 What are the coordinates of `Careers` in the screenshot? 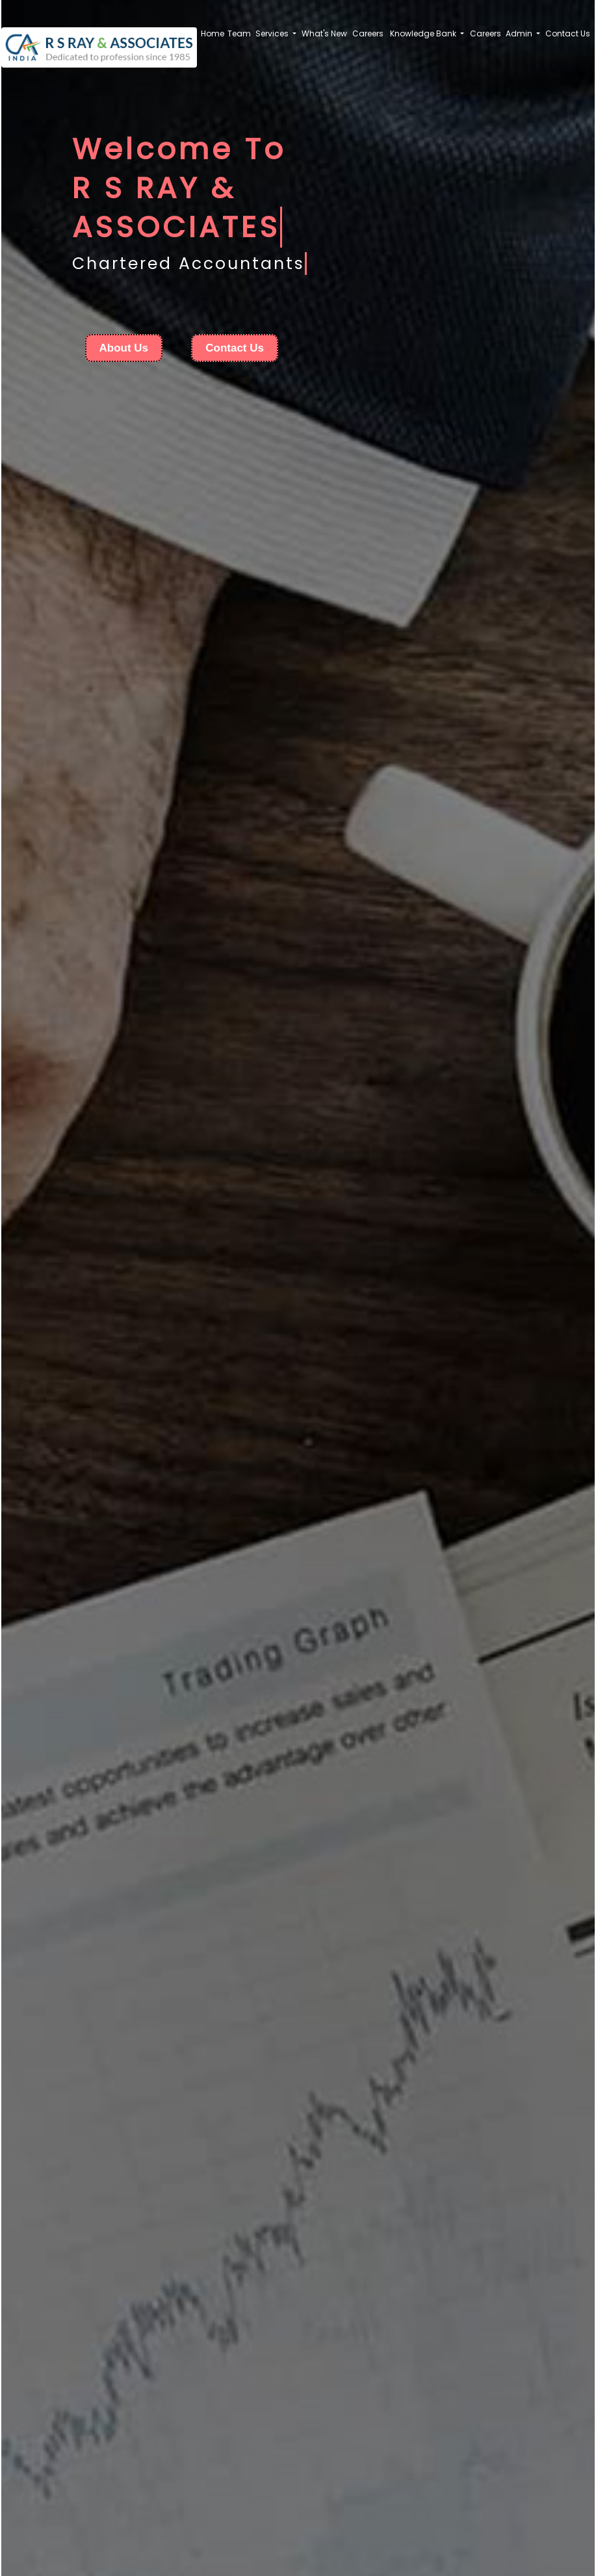 It's located at (367, 33).